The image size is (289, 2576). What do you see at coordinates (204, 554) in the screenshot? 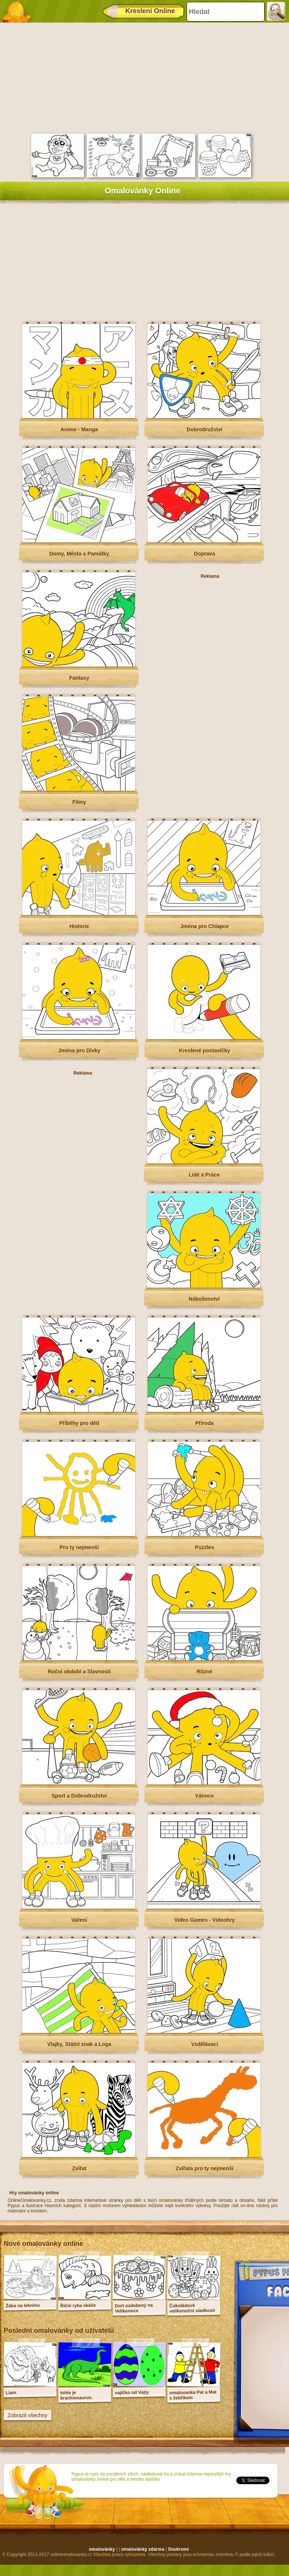
I see `Doprava` at bounding box center [204, 554].